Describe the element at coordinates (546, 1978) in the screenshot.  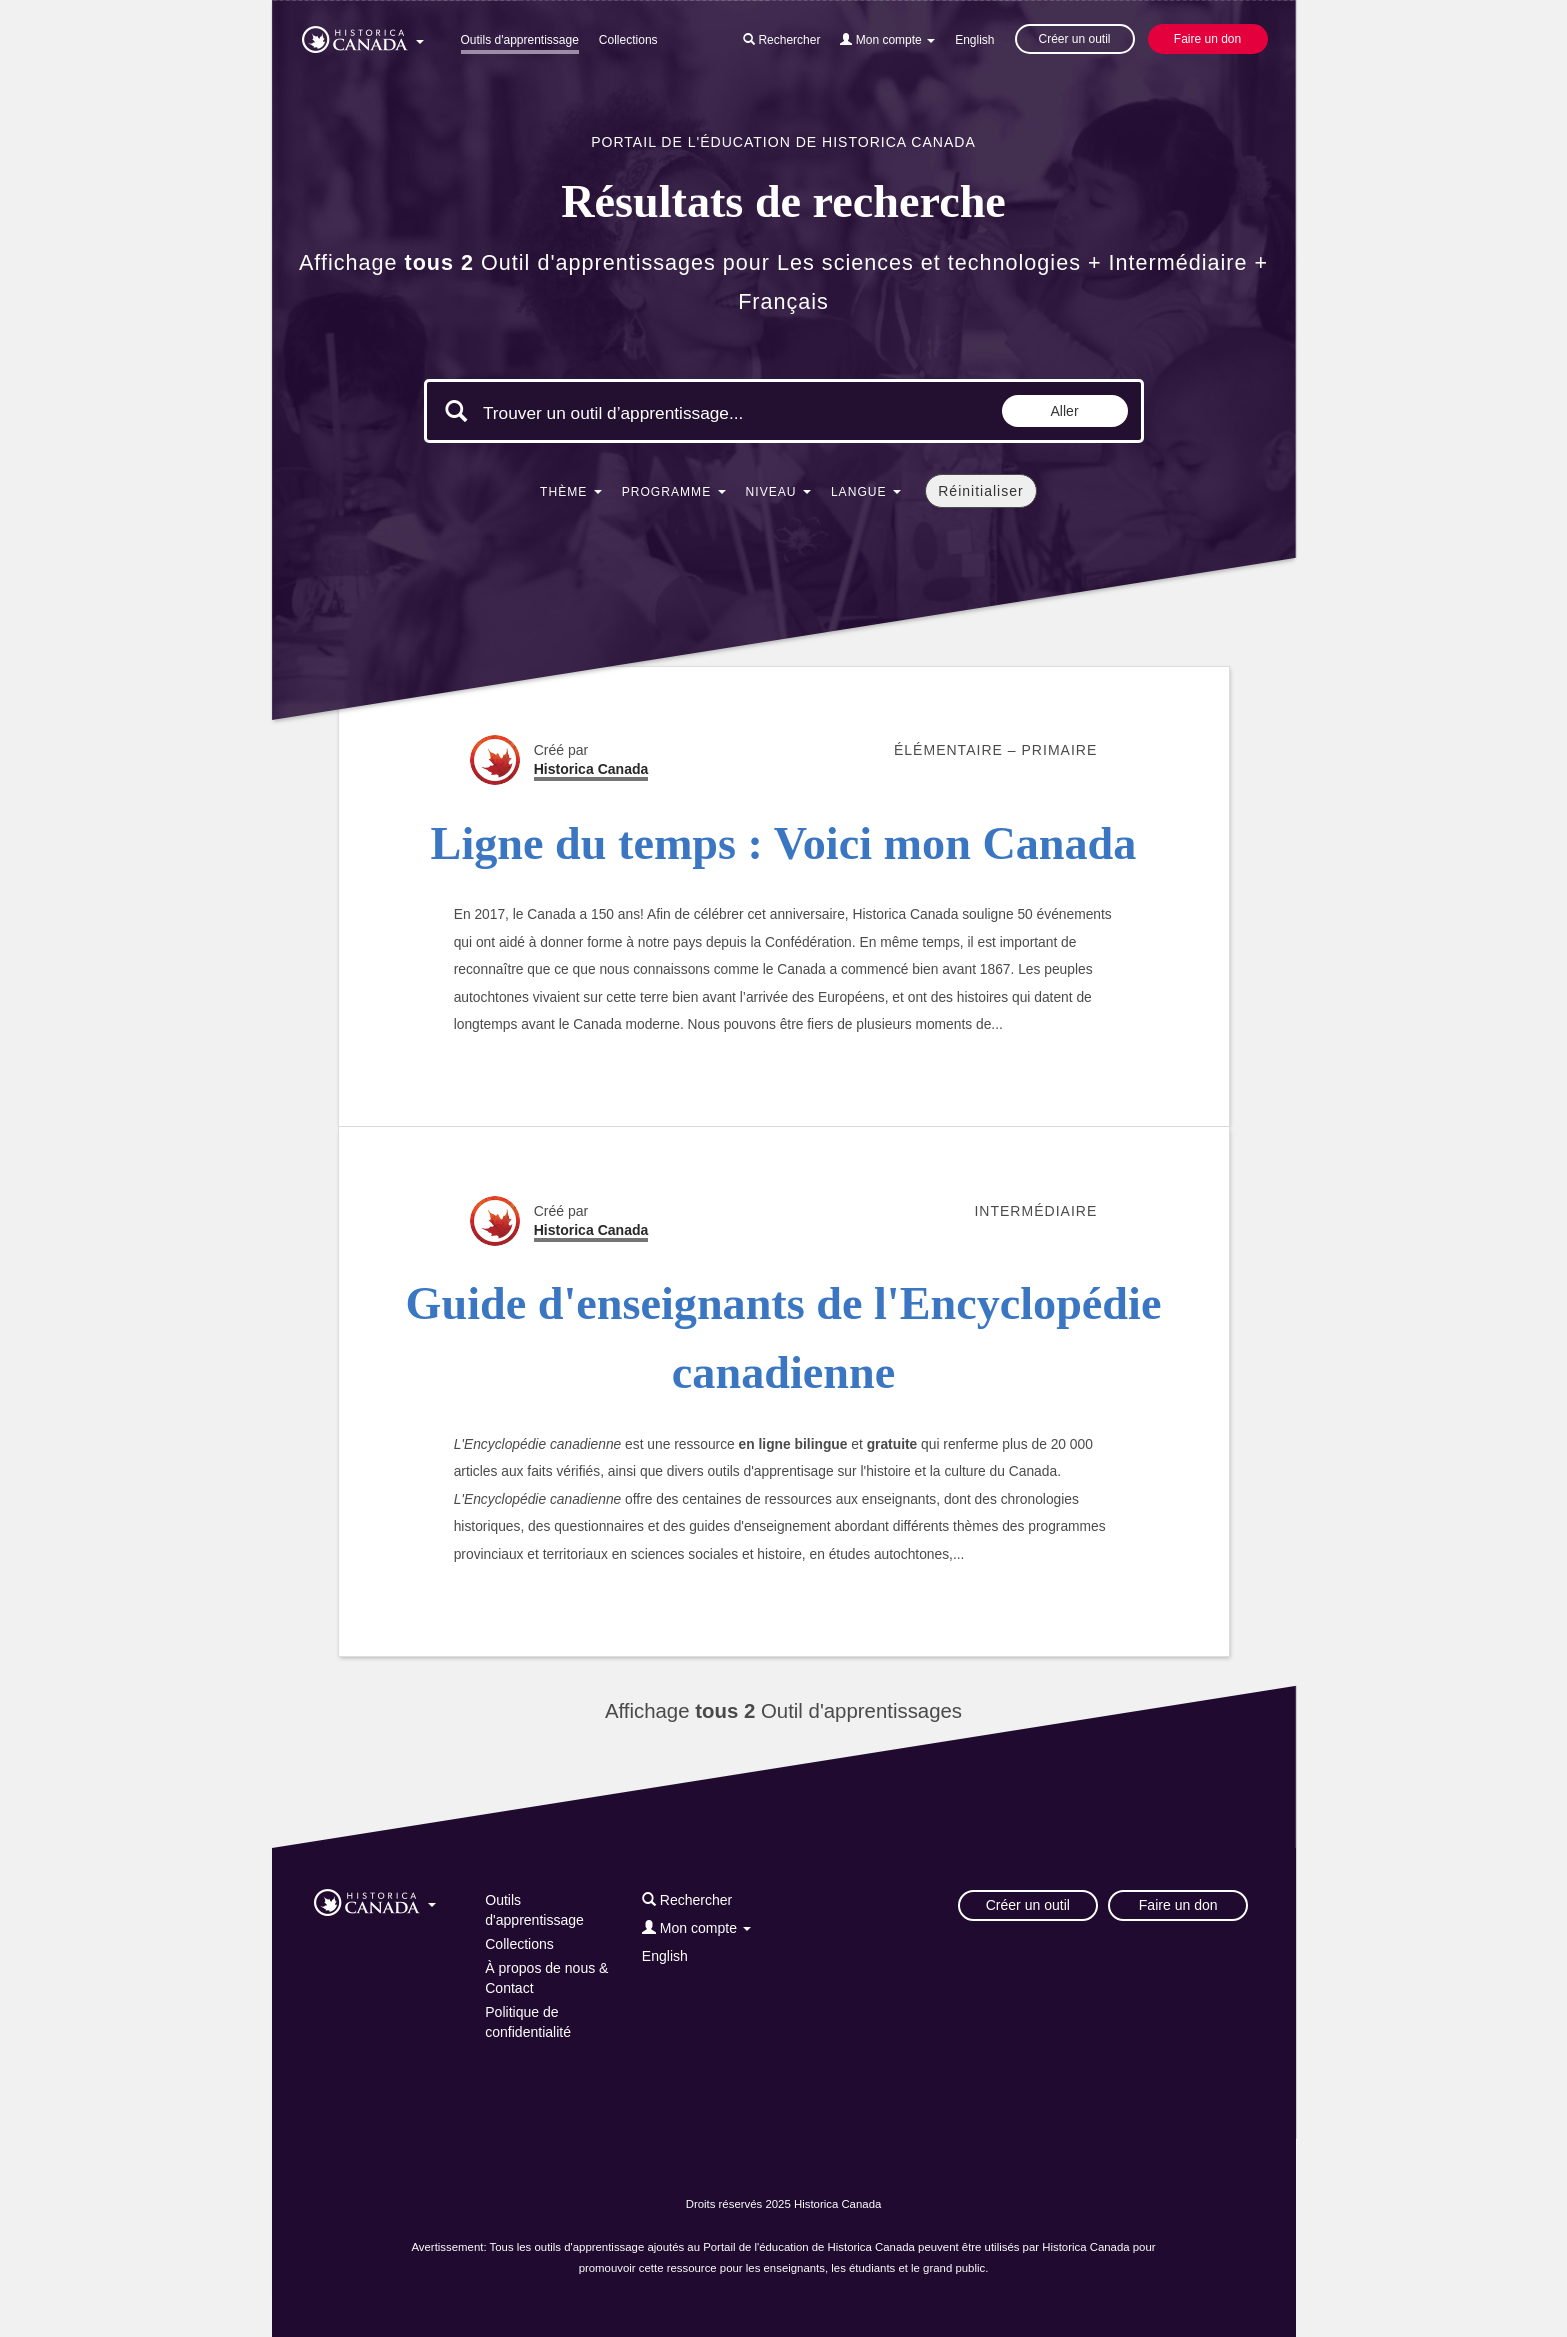
I see `À propos de nous & Contact` at that location.